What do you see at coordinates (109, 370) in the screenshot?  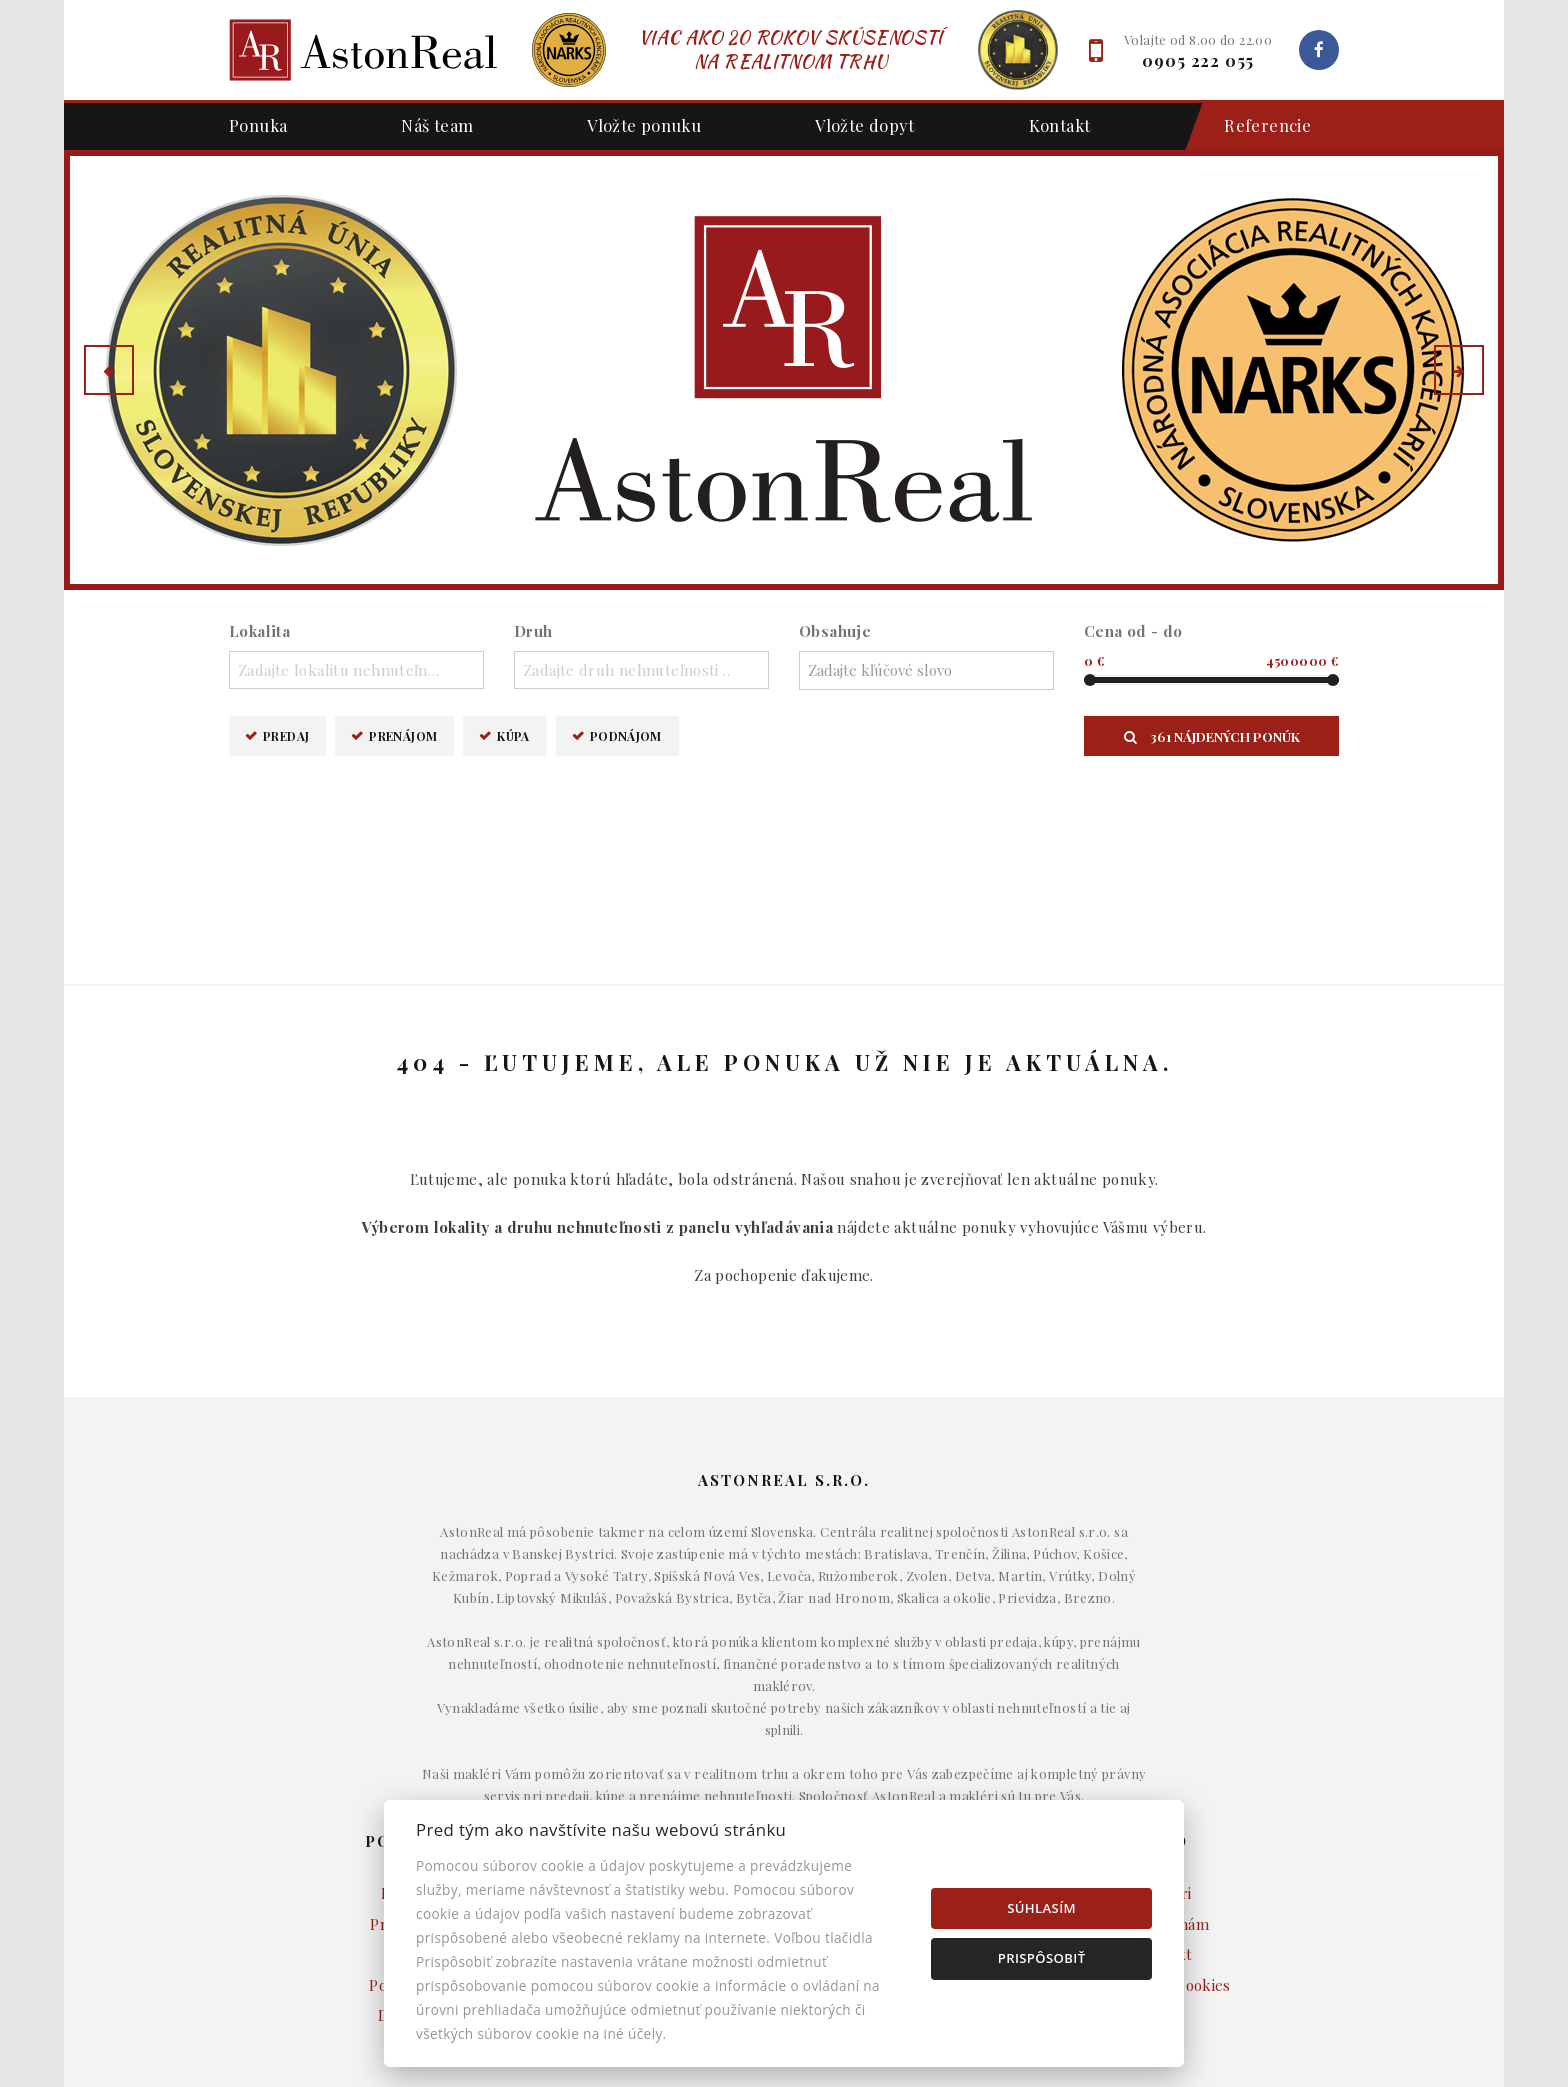 I see `[button]` at bounding box center [109, 370].